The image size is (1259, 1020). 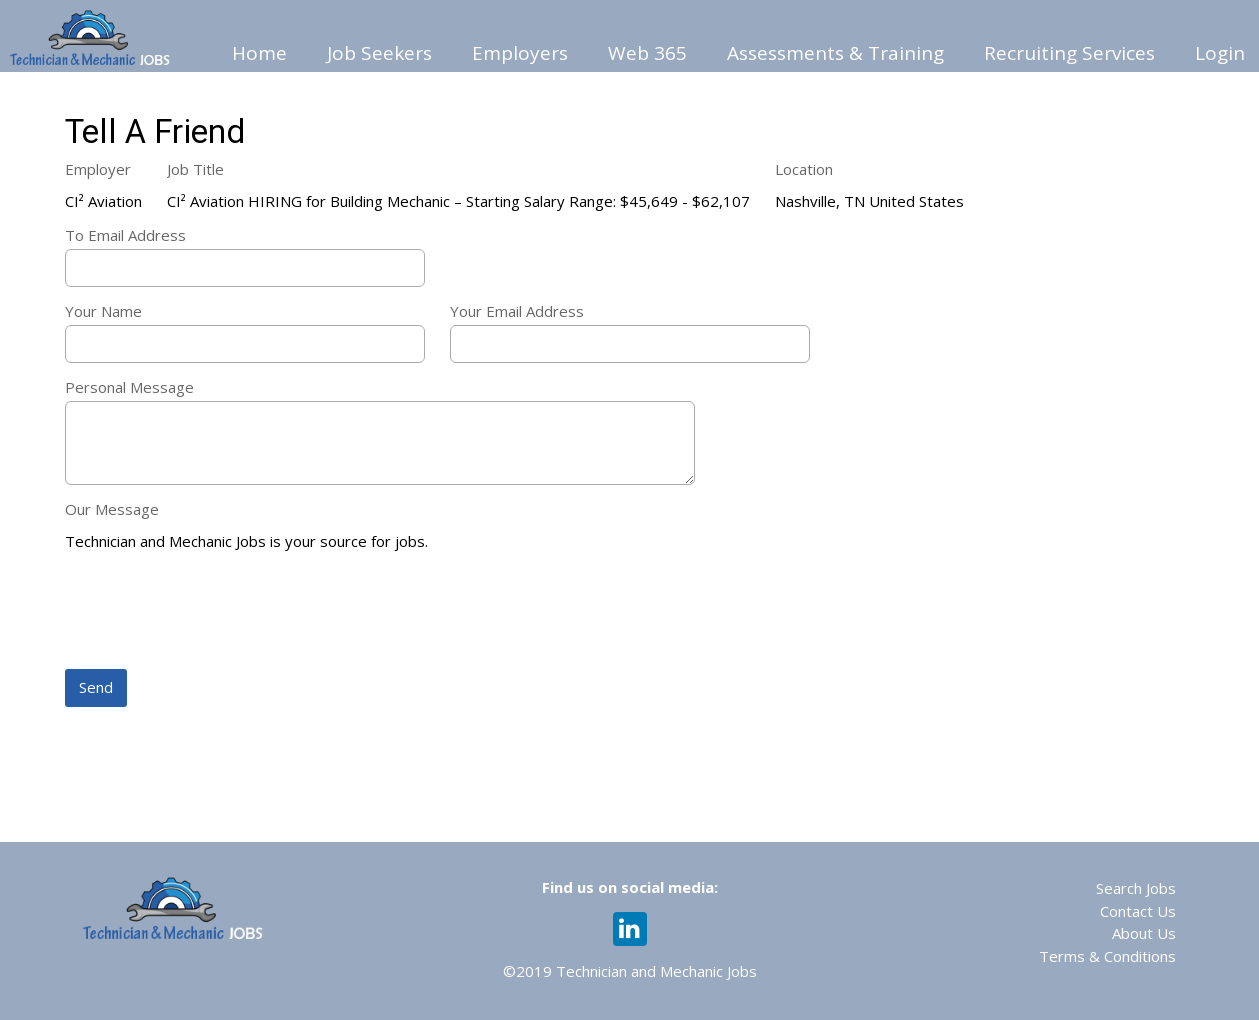 I want to click on To Email Address, so click(x=125, y=235).